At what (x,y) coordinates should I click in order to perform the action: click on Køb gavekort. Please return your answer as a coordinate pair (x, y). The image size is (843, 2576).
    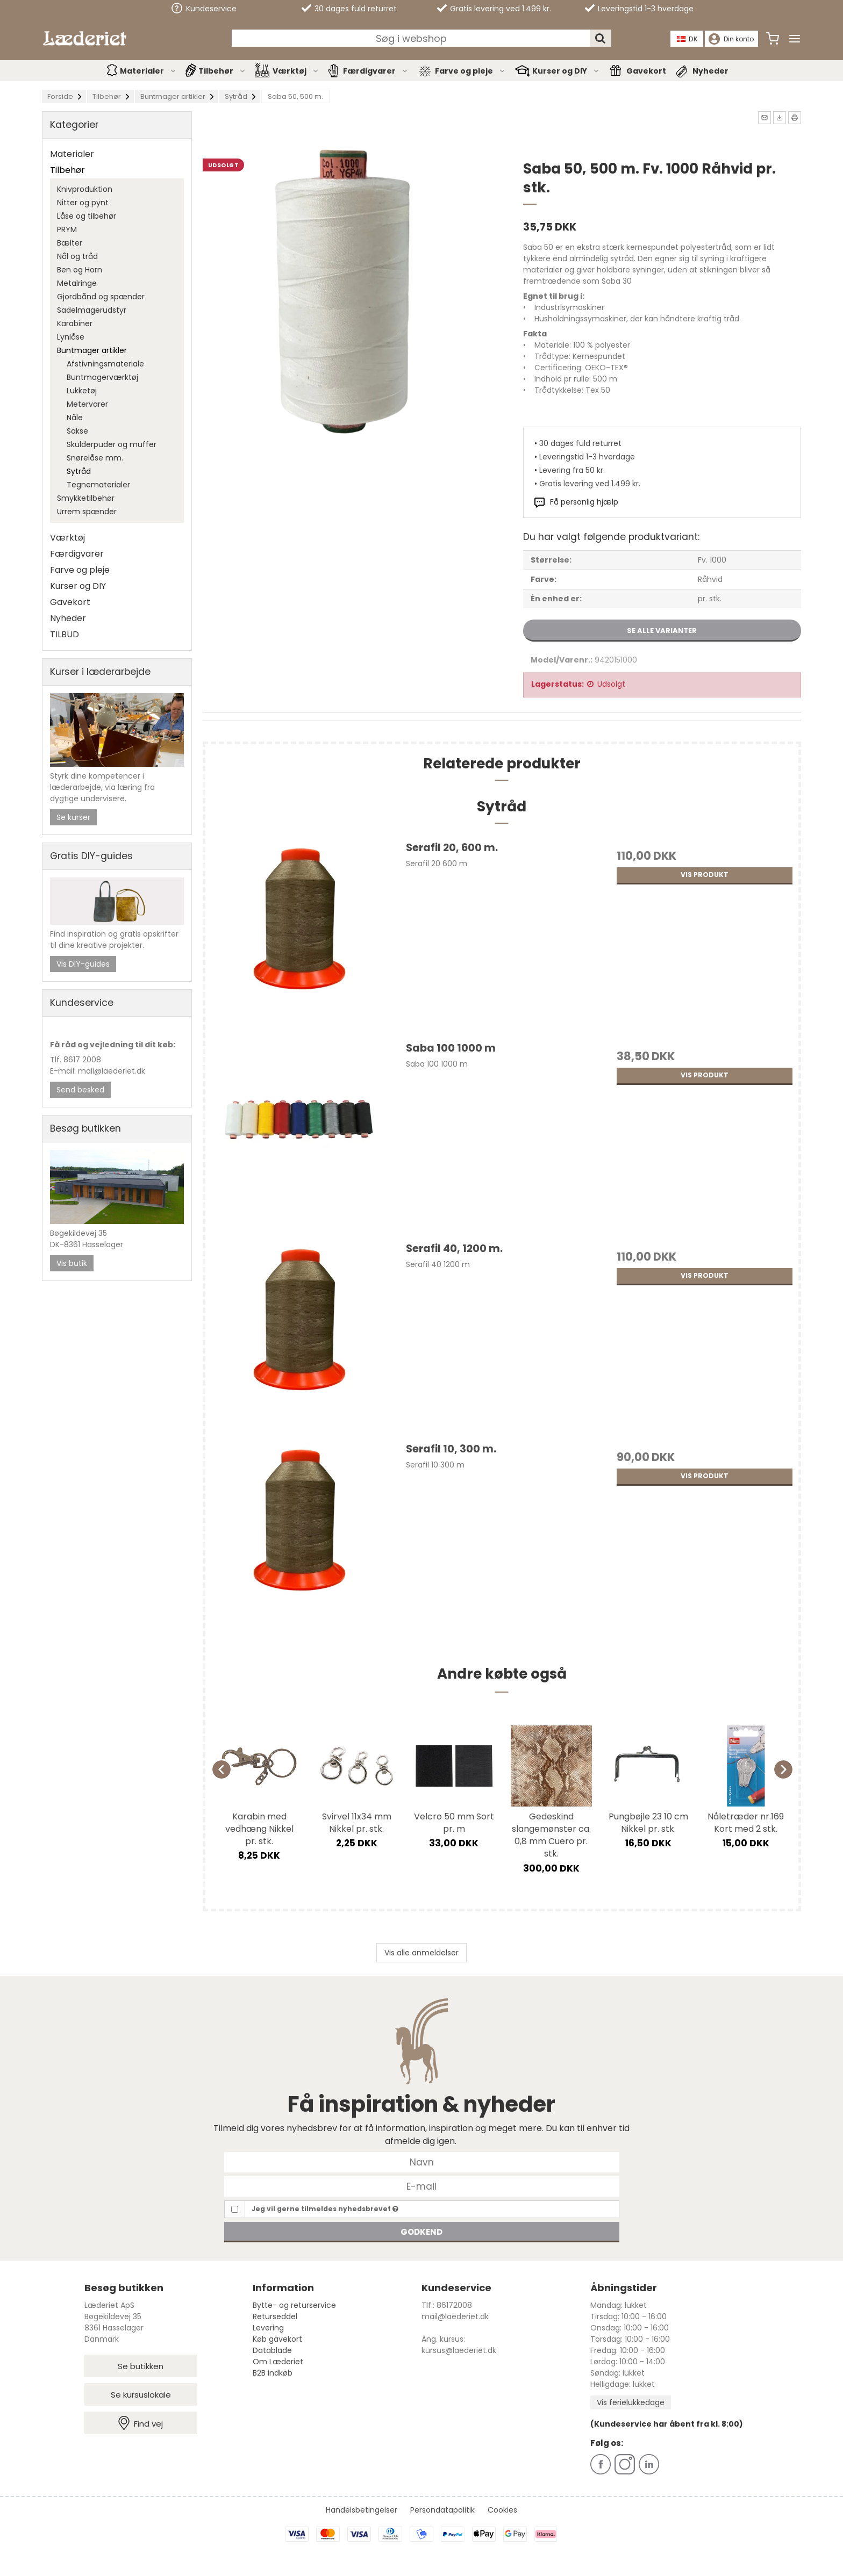
    Looking at the image, I should click on (277, 2339).